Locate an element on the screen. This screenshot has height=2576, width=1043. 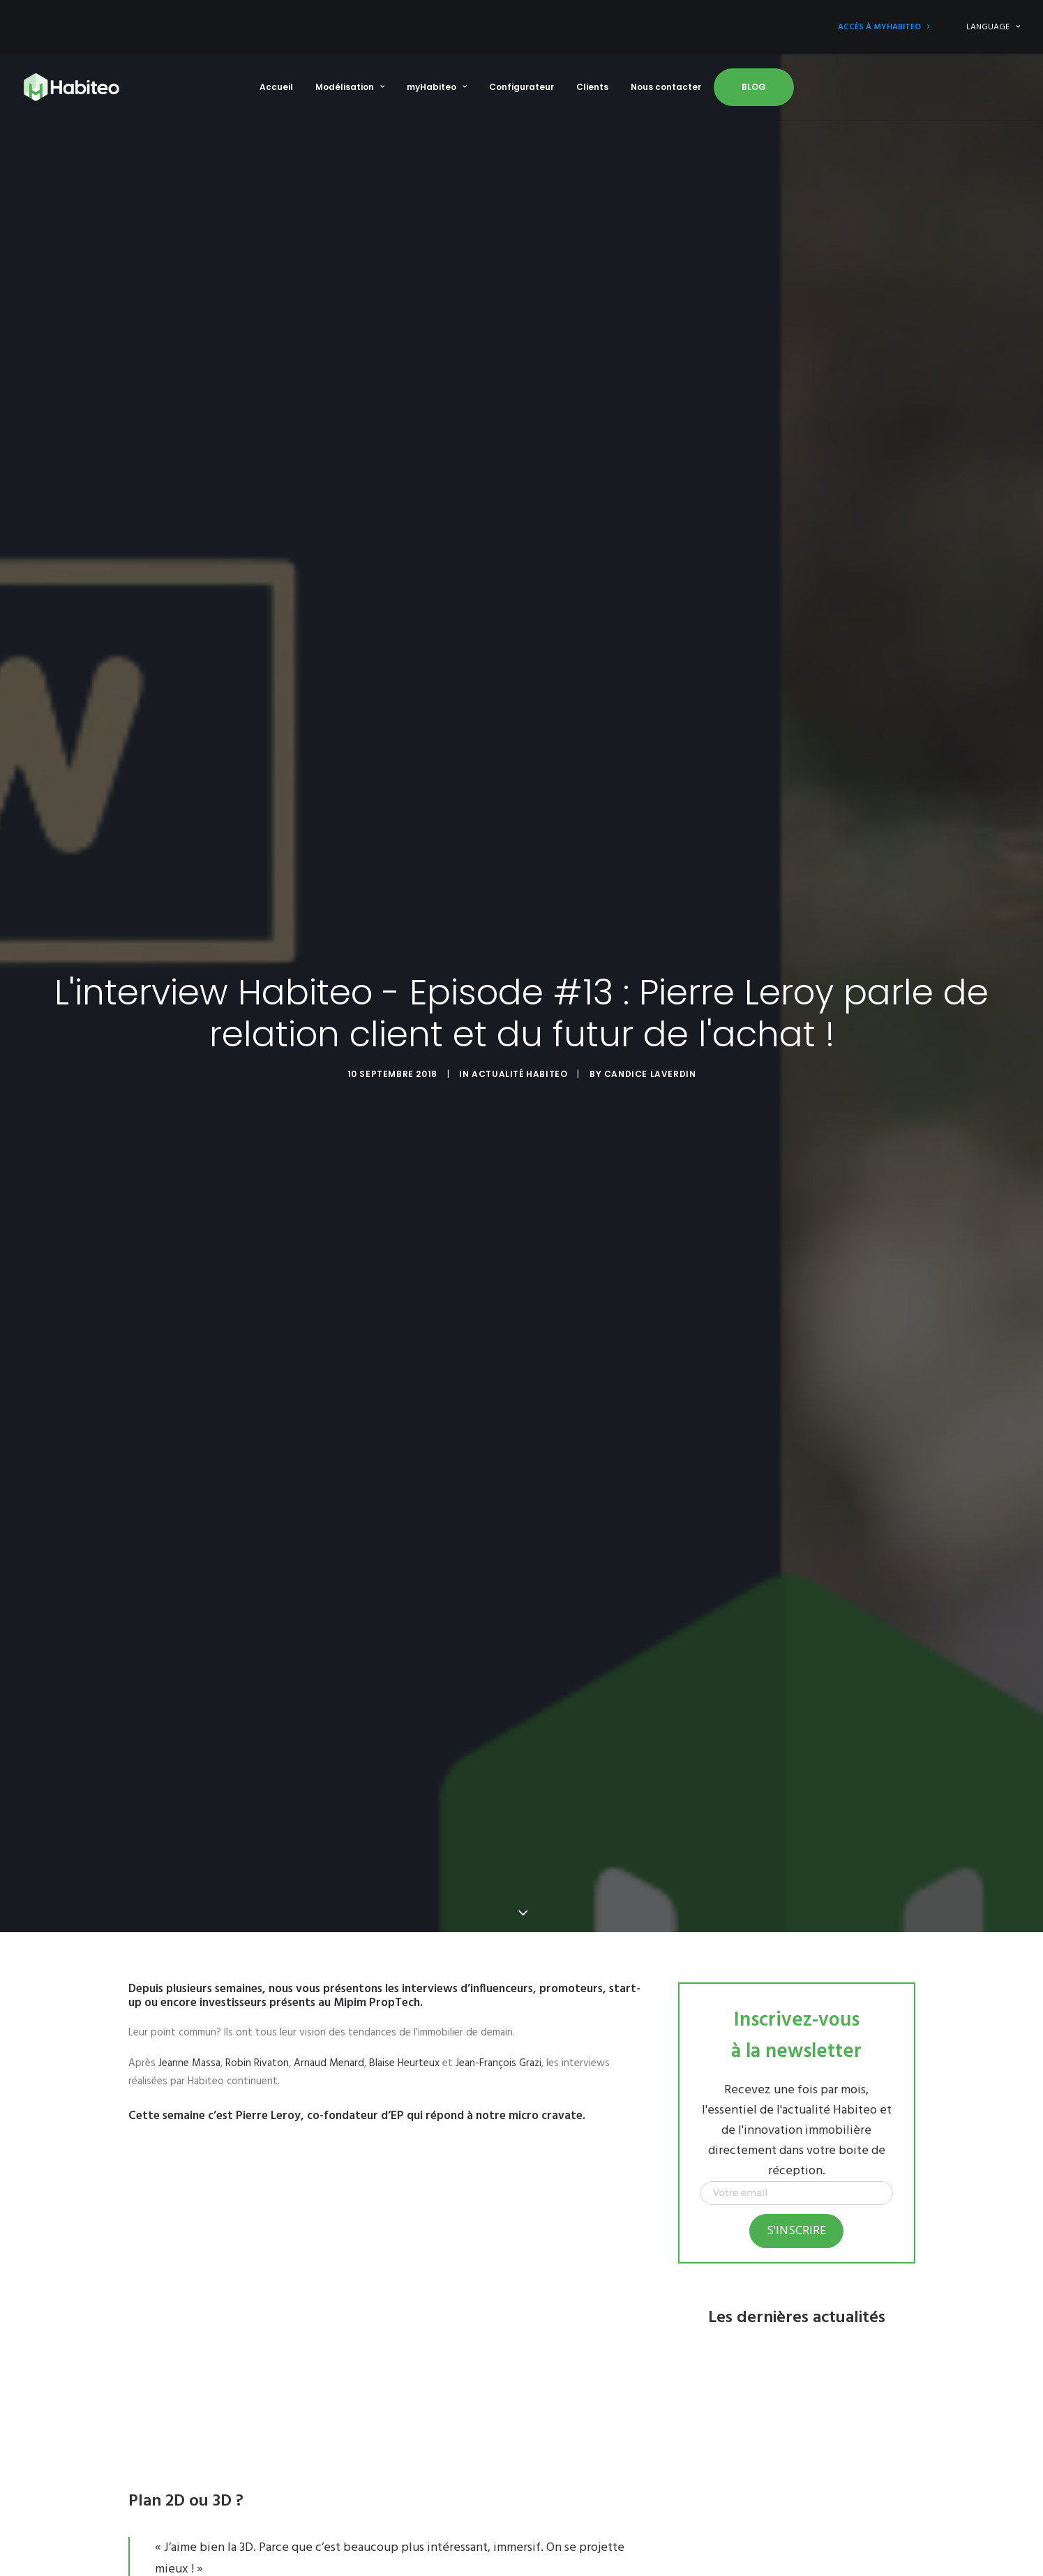
Candice Laverdin is located at coordinates (650, 1068).